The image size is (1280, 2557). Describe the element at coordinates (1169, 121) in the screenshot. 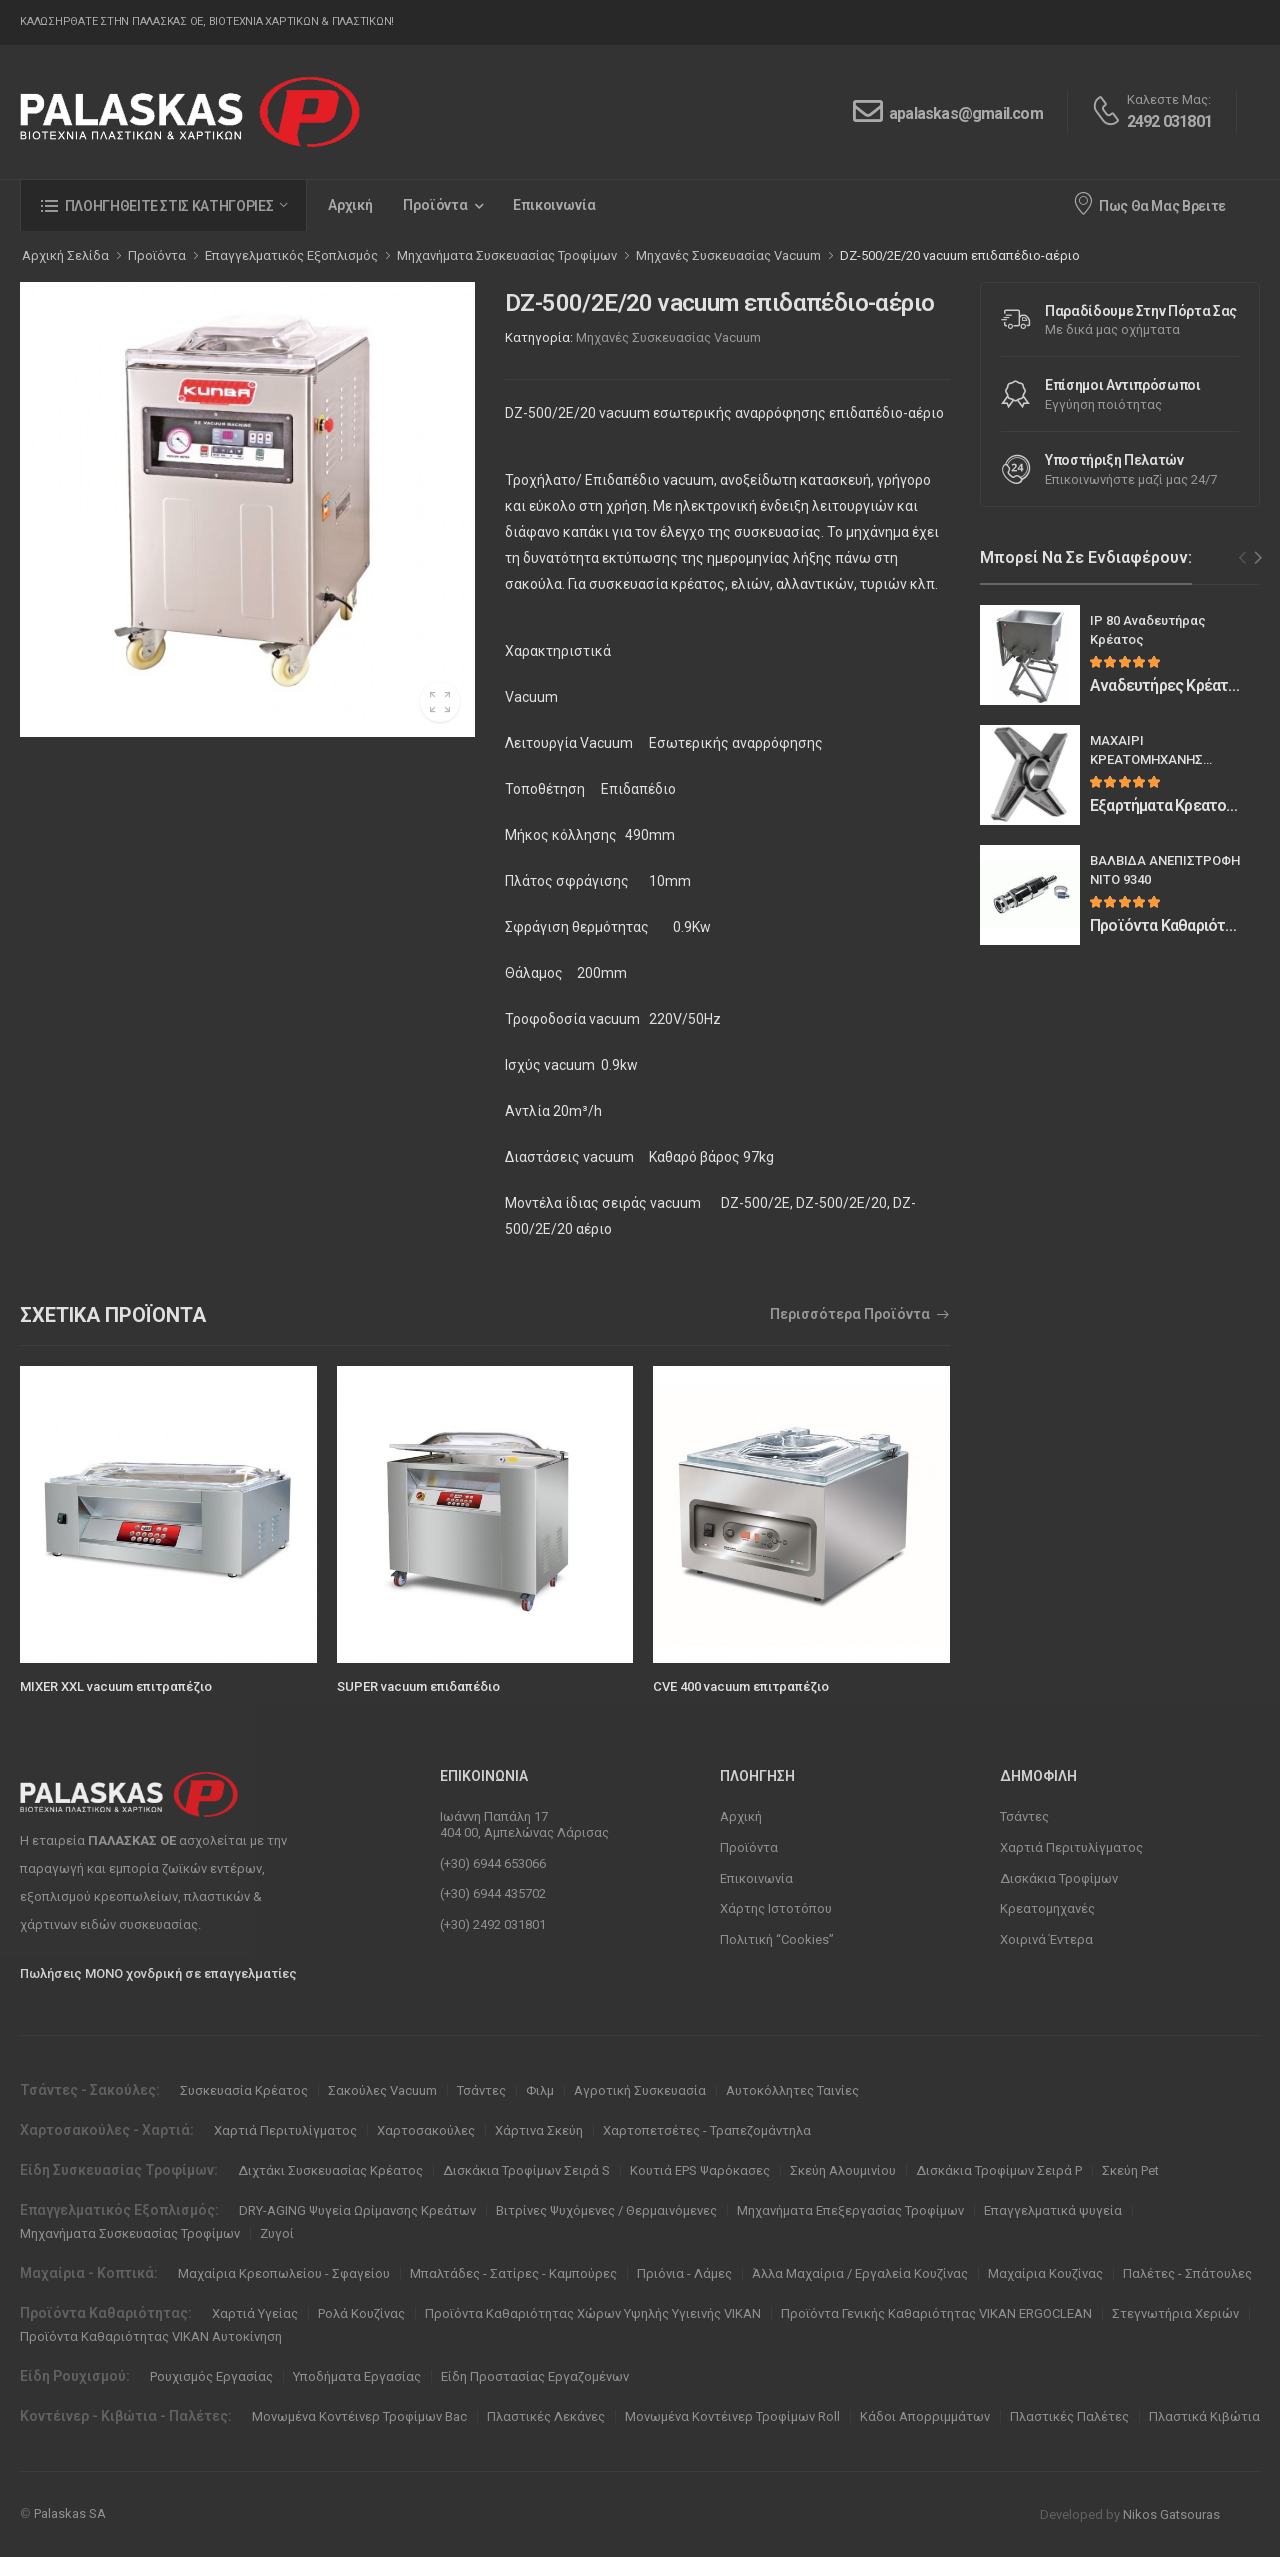

I see `2492 031801` at that location.